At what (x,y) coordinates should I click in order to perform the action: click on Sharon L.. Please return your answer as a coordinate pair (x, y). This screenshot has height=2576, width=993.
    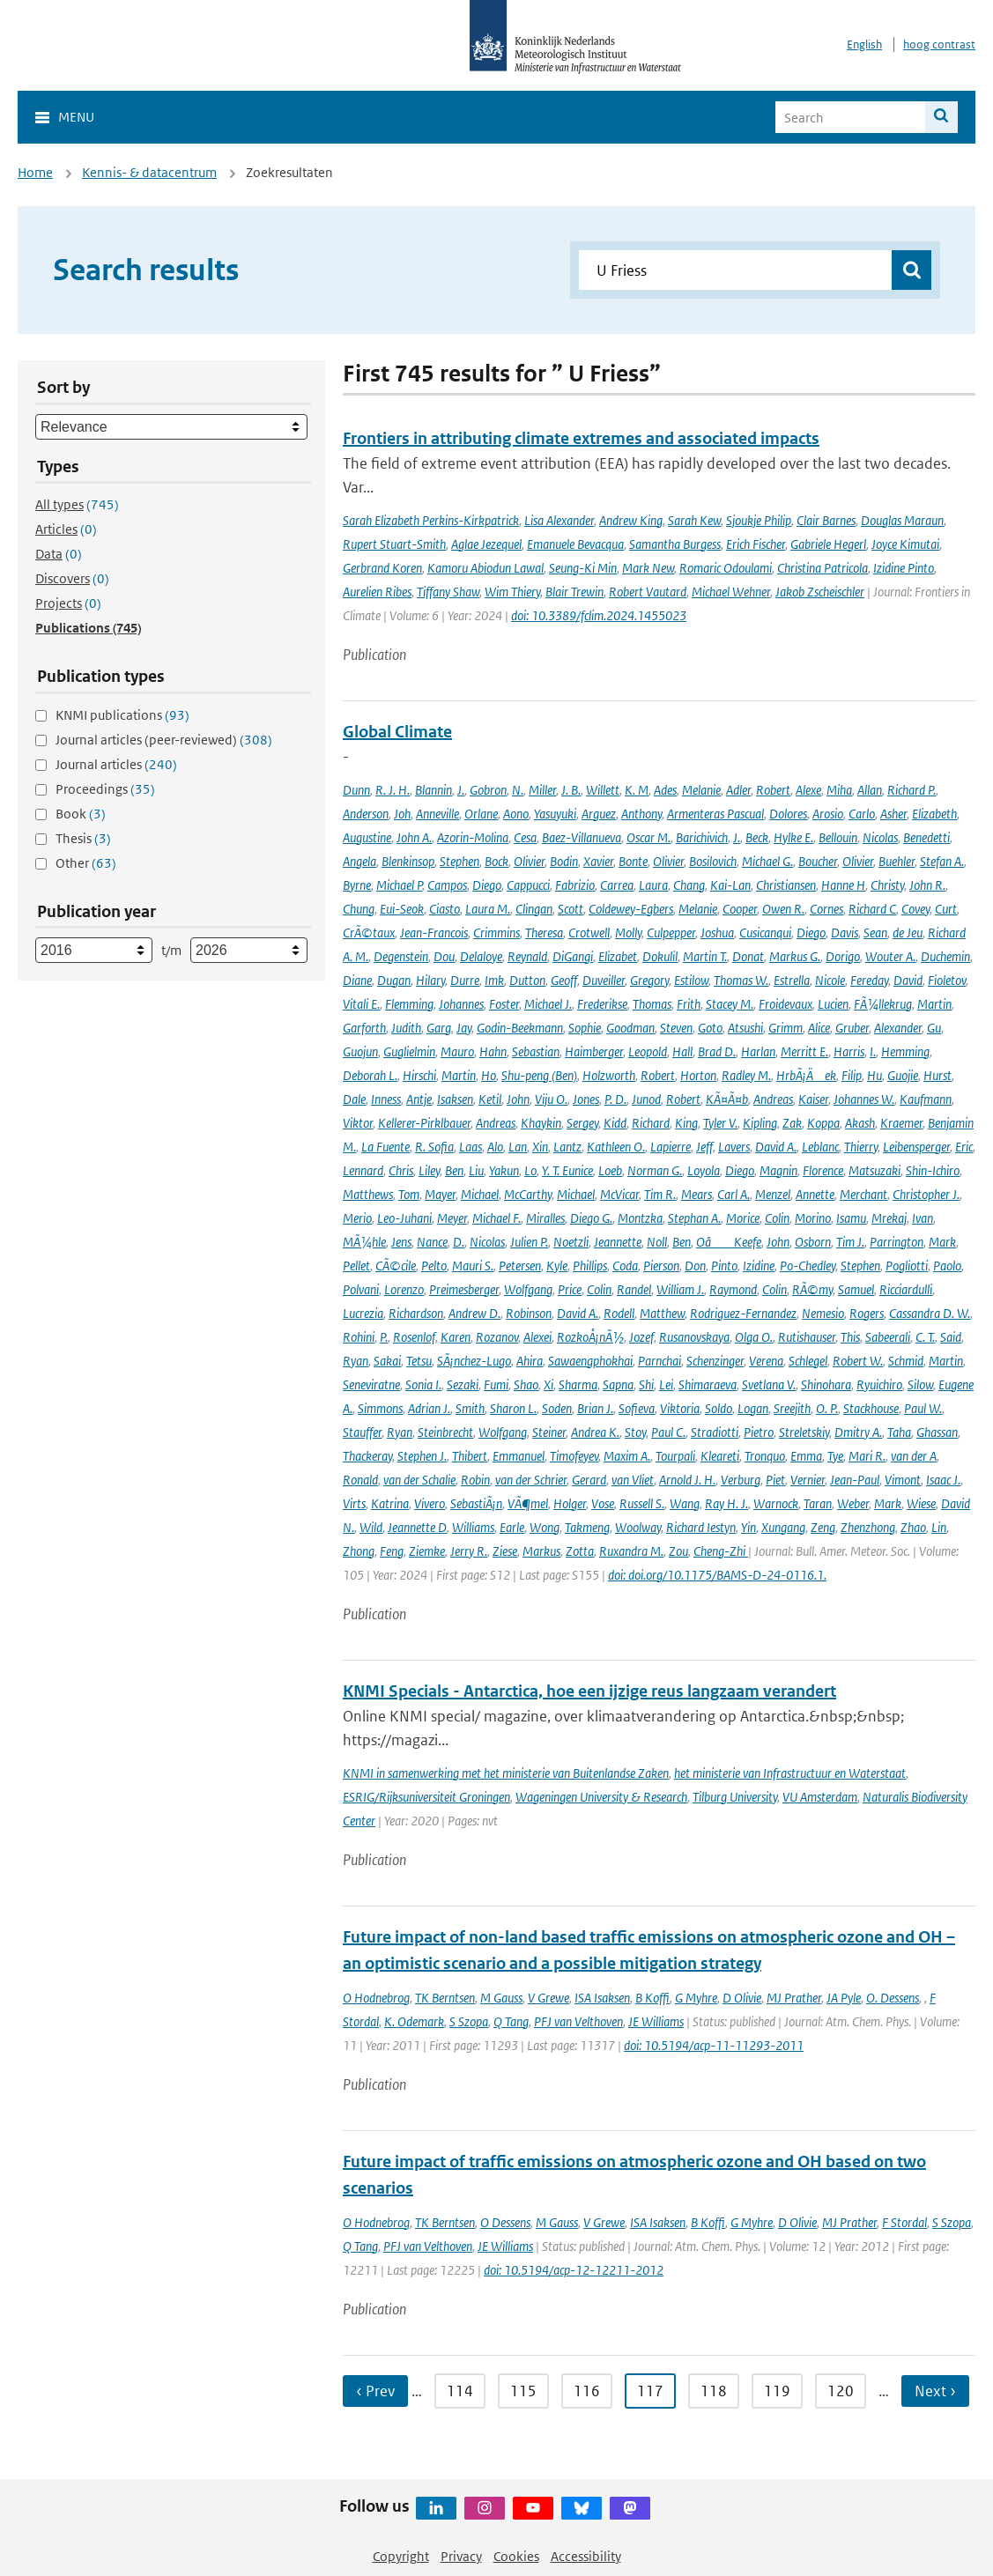
    Looking at the image, I should click on (513, 1408).